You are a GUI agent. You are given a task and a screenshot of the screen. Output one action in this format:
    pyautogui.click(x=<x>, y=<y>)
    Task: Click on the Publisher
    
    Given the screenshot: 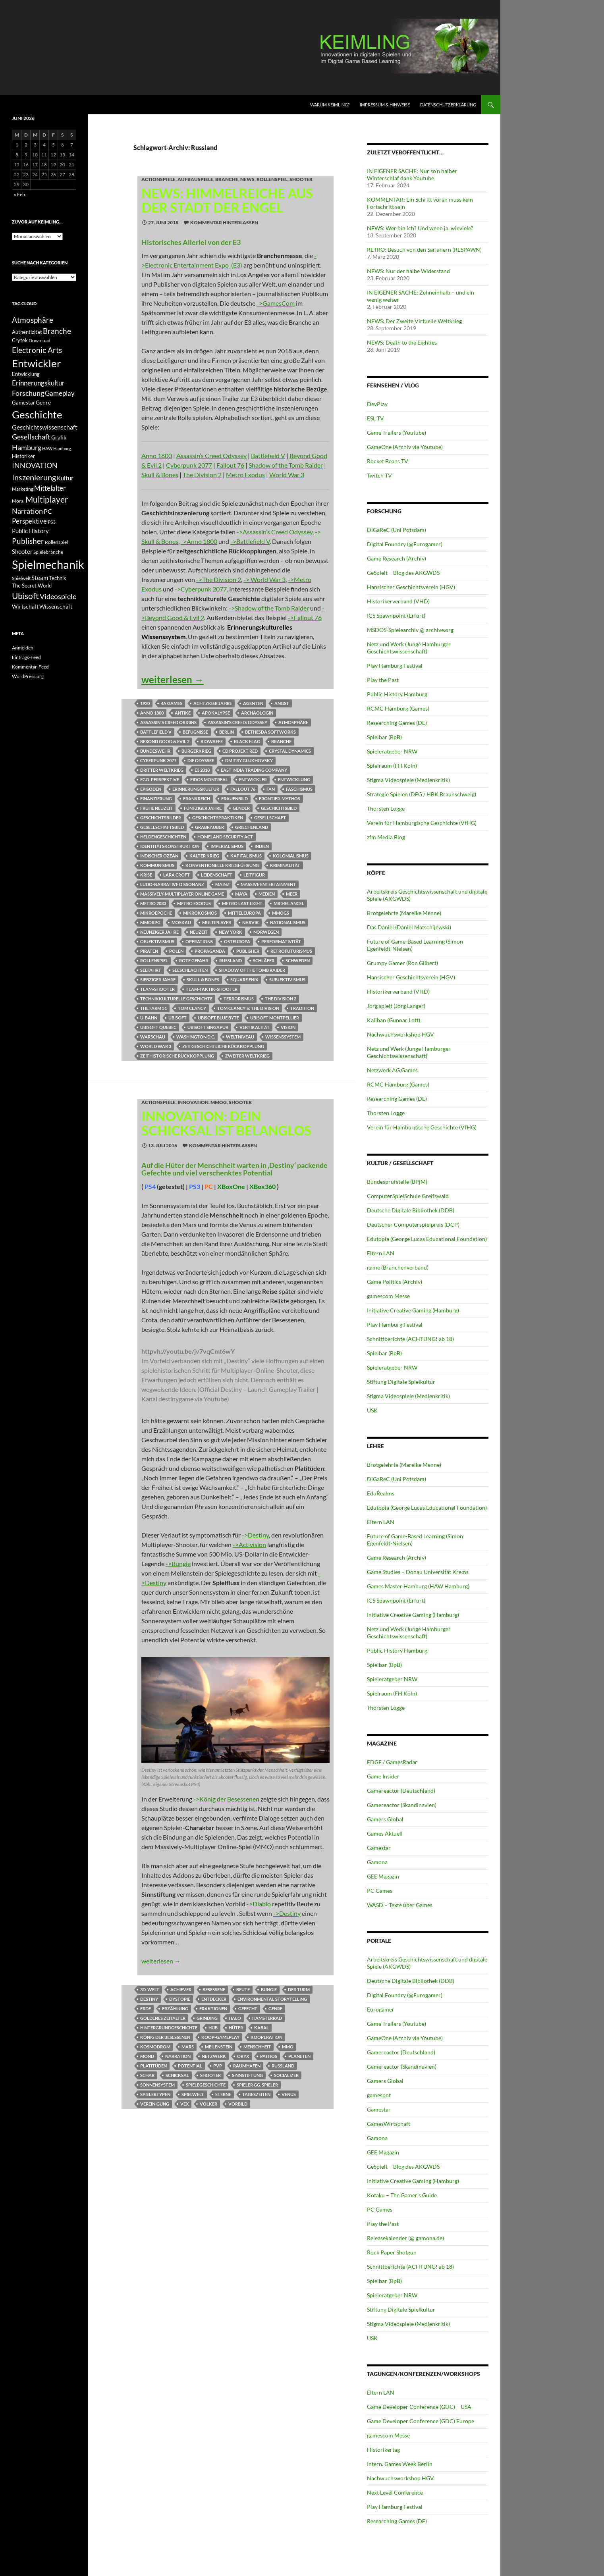 What is the action you would take?
    pyautogui.click(x=247, y=951)
    